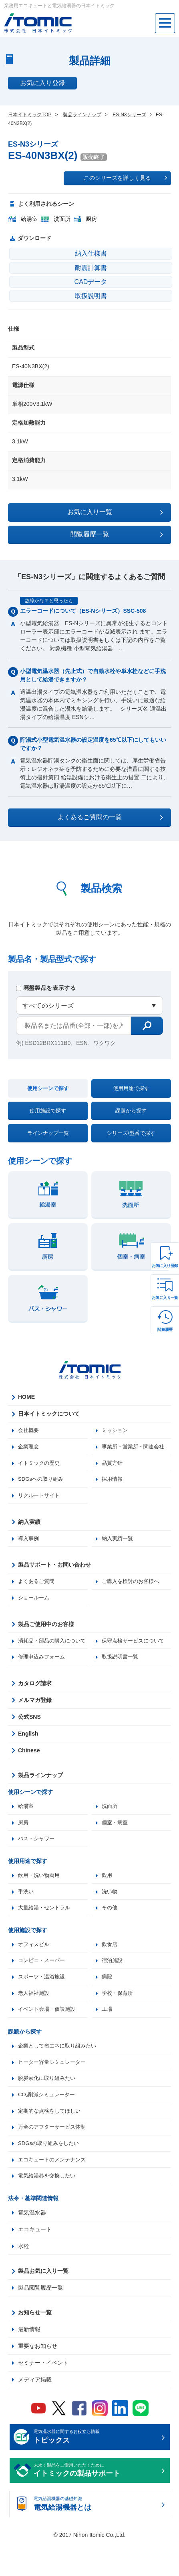 The height and width of the screenshot is (2576, 179). I want to click on 学校・保育所, so click(118, 2020).